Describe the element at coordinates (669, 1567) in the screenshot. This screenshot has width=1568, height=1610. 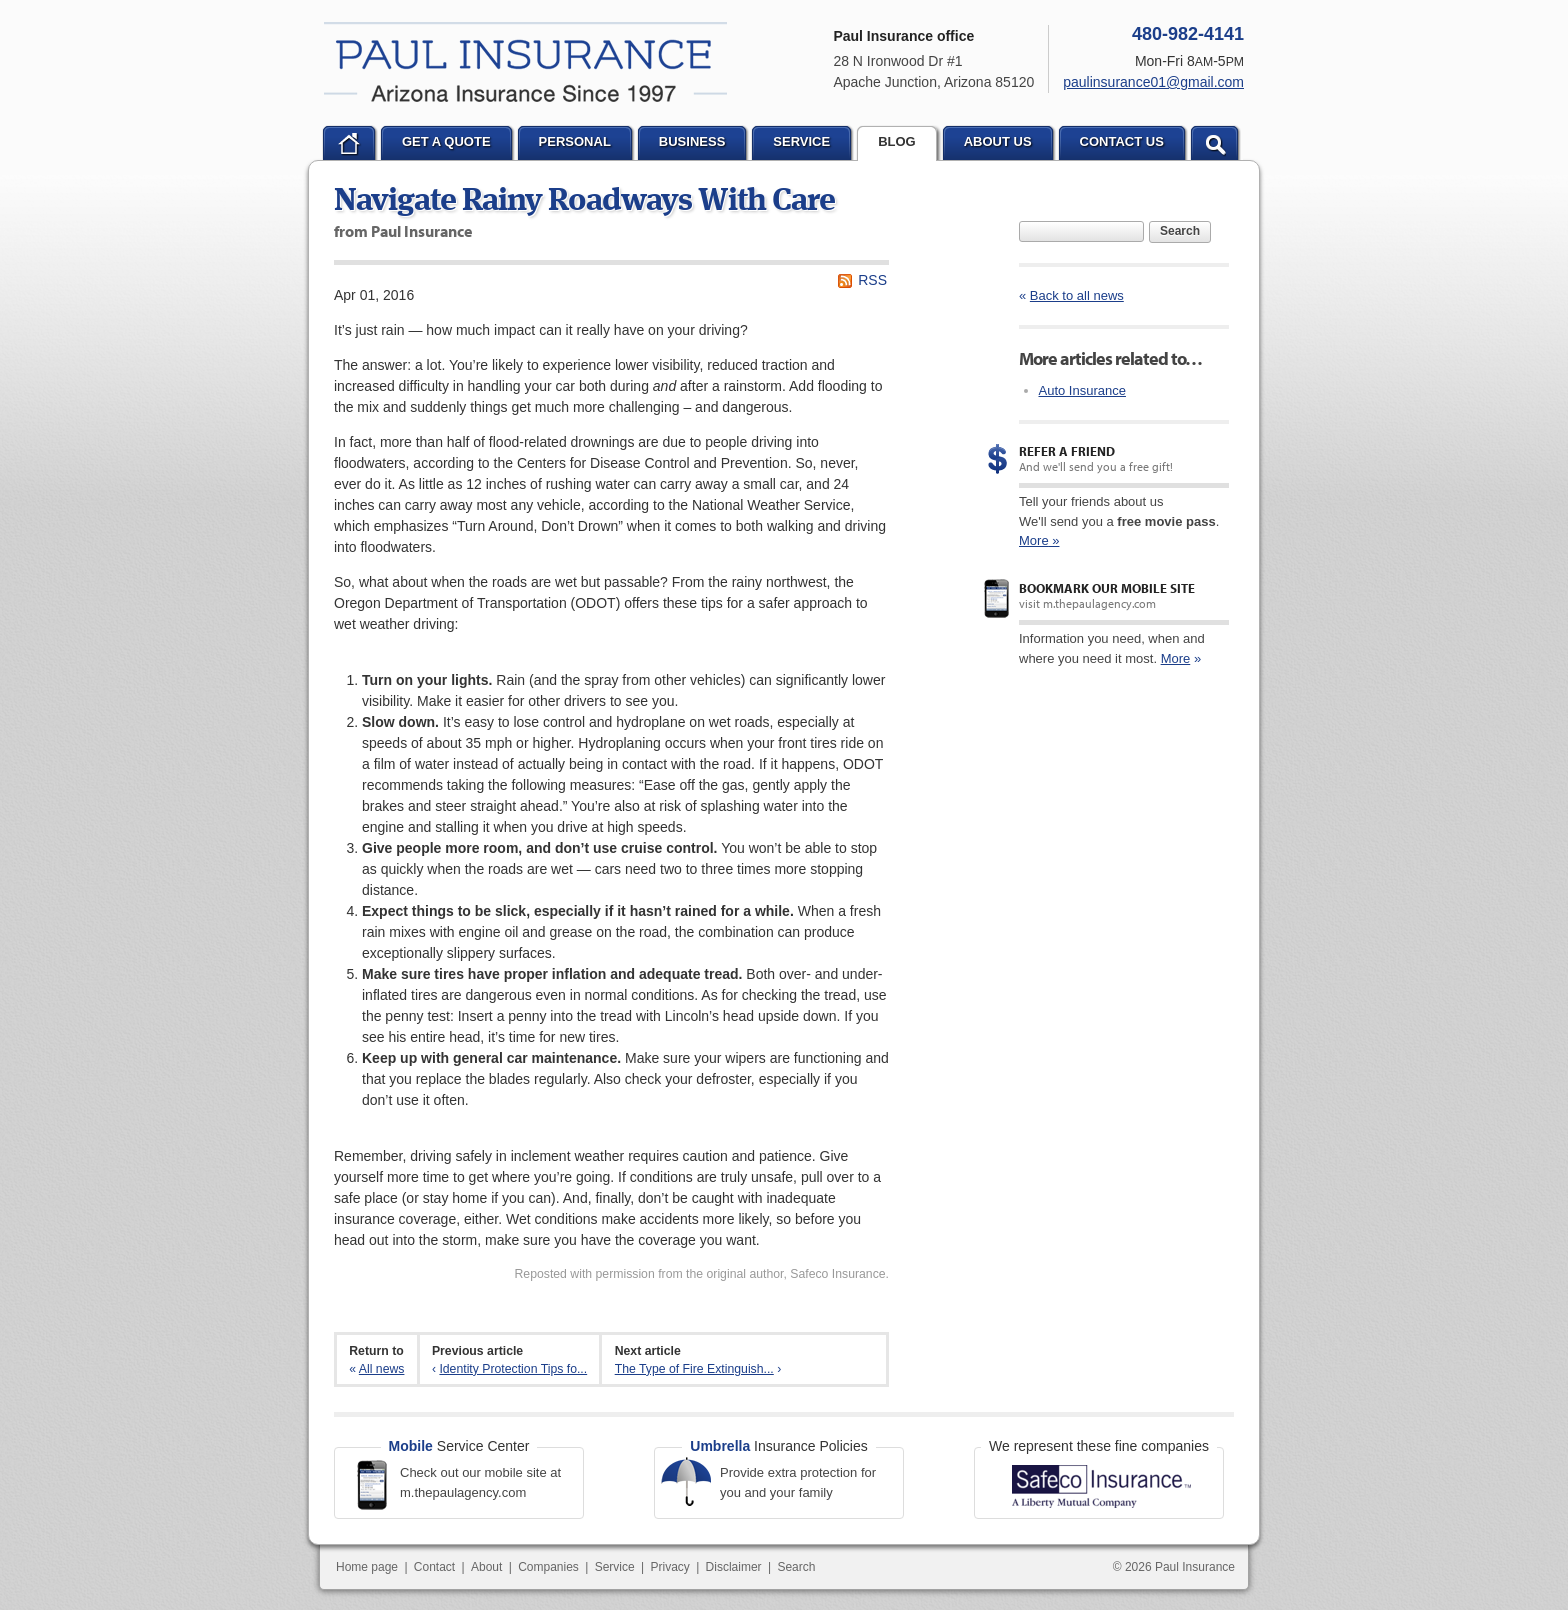
I see `Privacy` at that location.